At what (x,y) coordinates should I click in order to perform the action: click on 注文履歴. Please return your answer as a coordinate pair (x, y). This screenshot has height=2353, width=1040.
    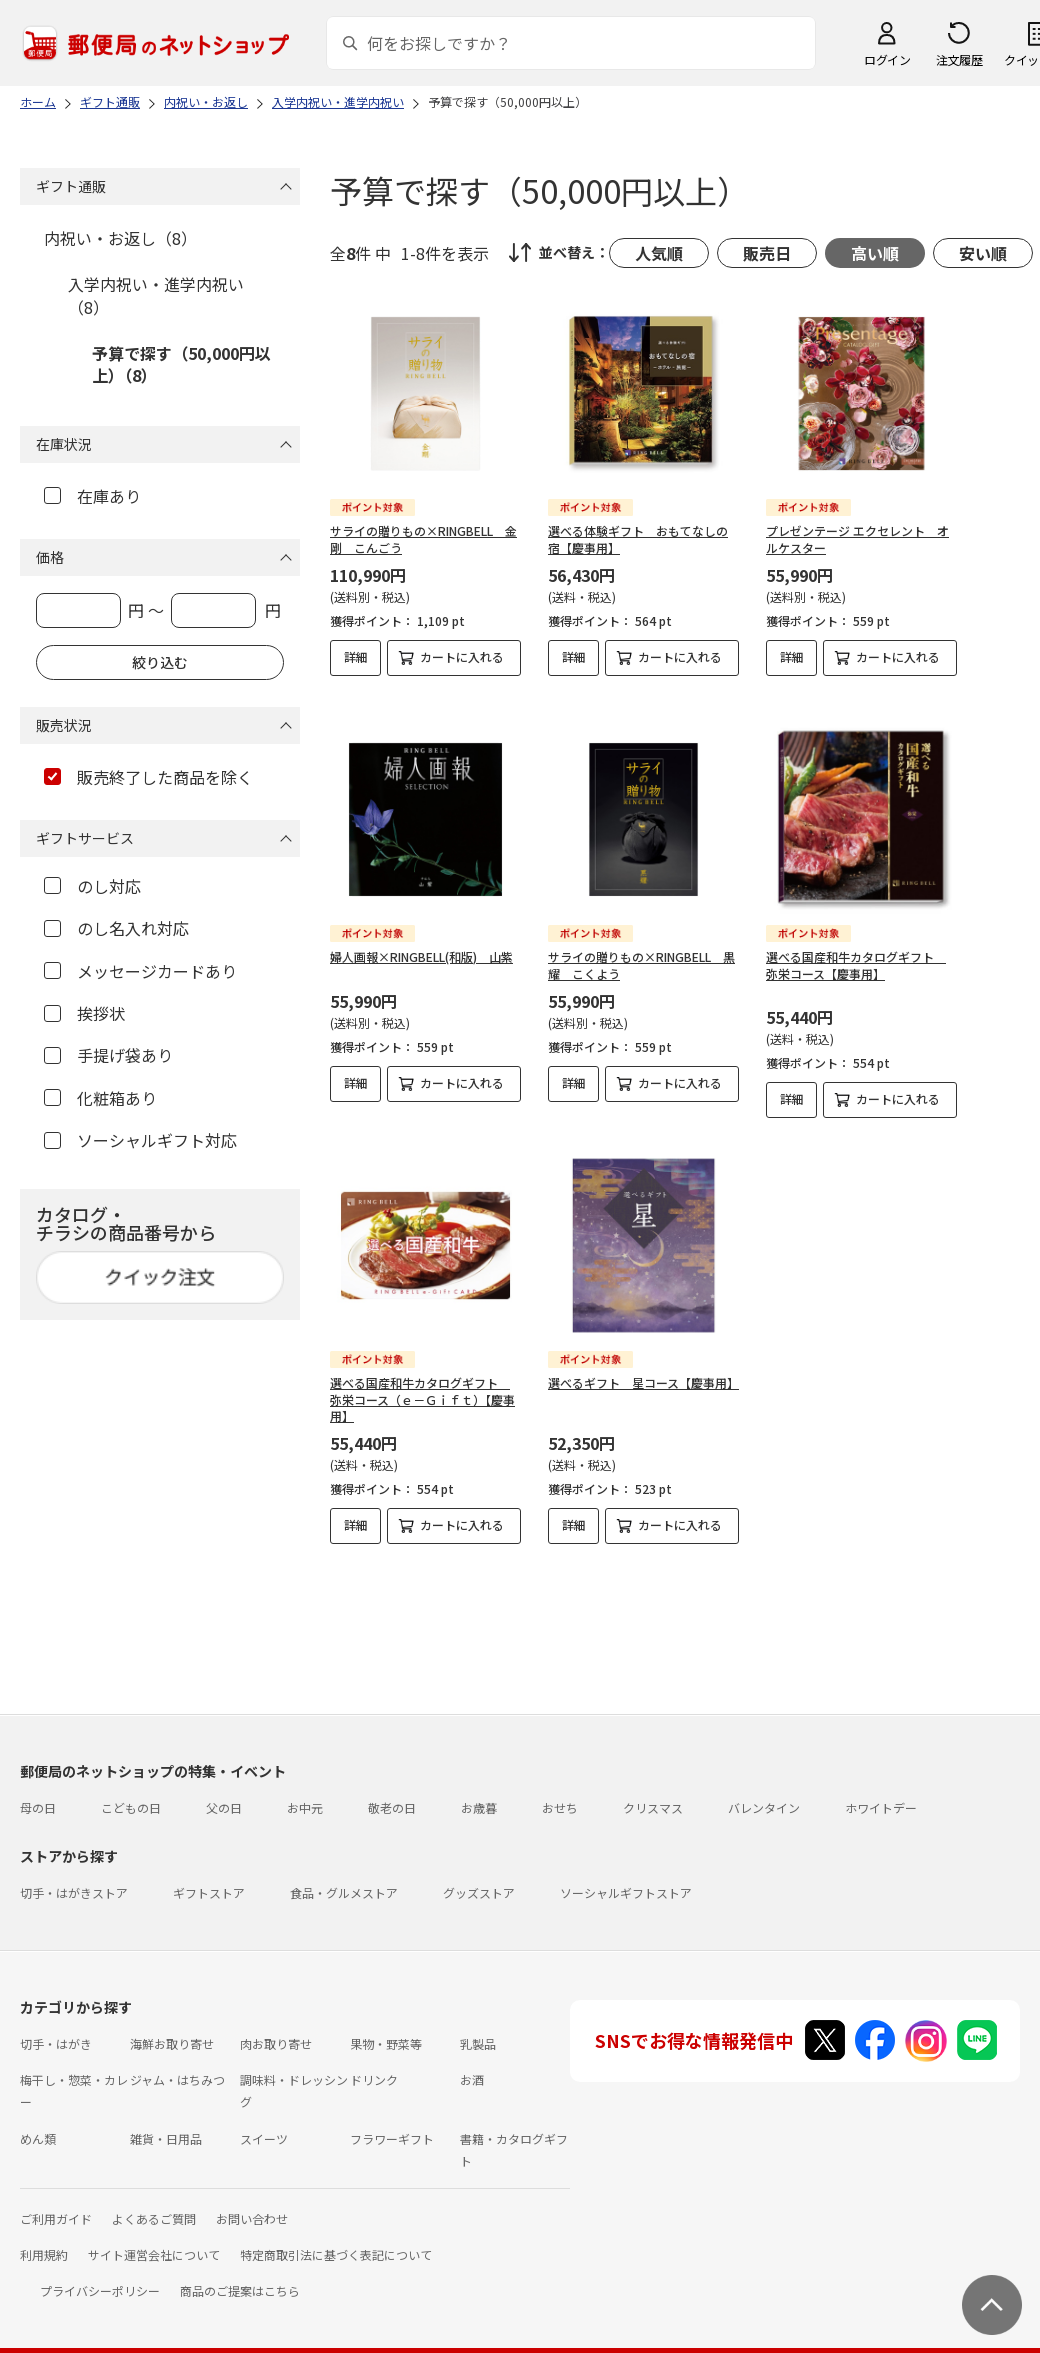
    Looking at the image, I should click on (959, 59).